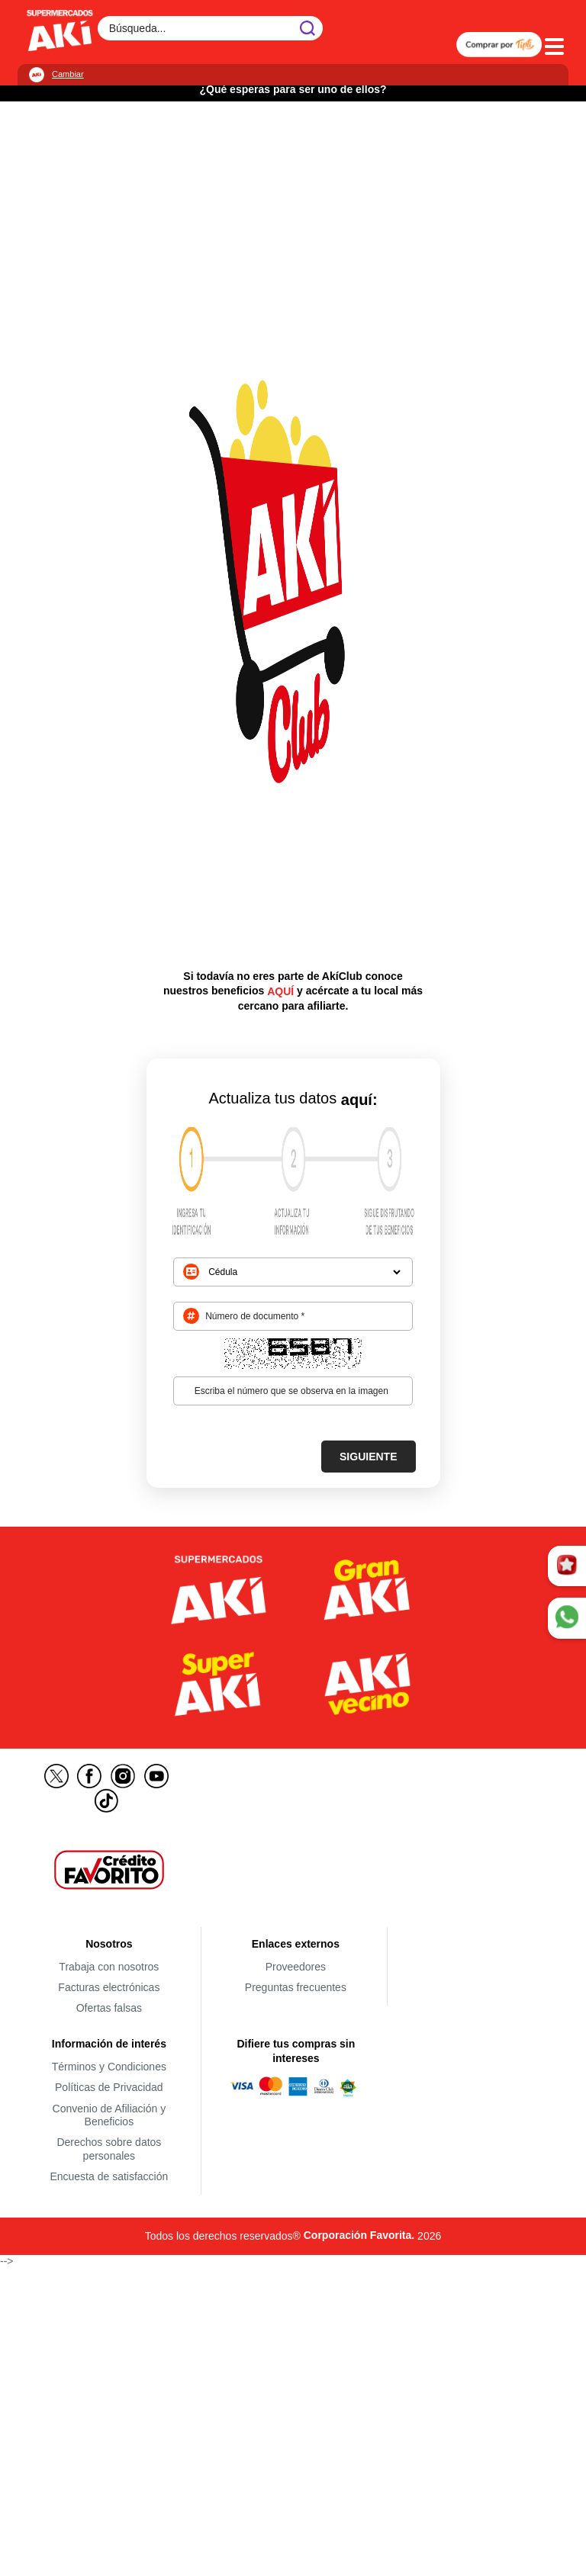 This screenshot has height=2576, width=586. What do you see at coordinates (295, 1987) in the screenshot?
I see `Preguntas frecuentes` at bounding box center [295, 1987].